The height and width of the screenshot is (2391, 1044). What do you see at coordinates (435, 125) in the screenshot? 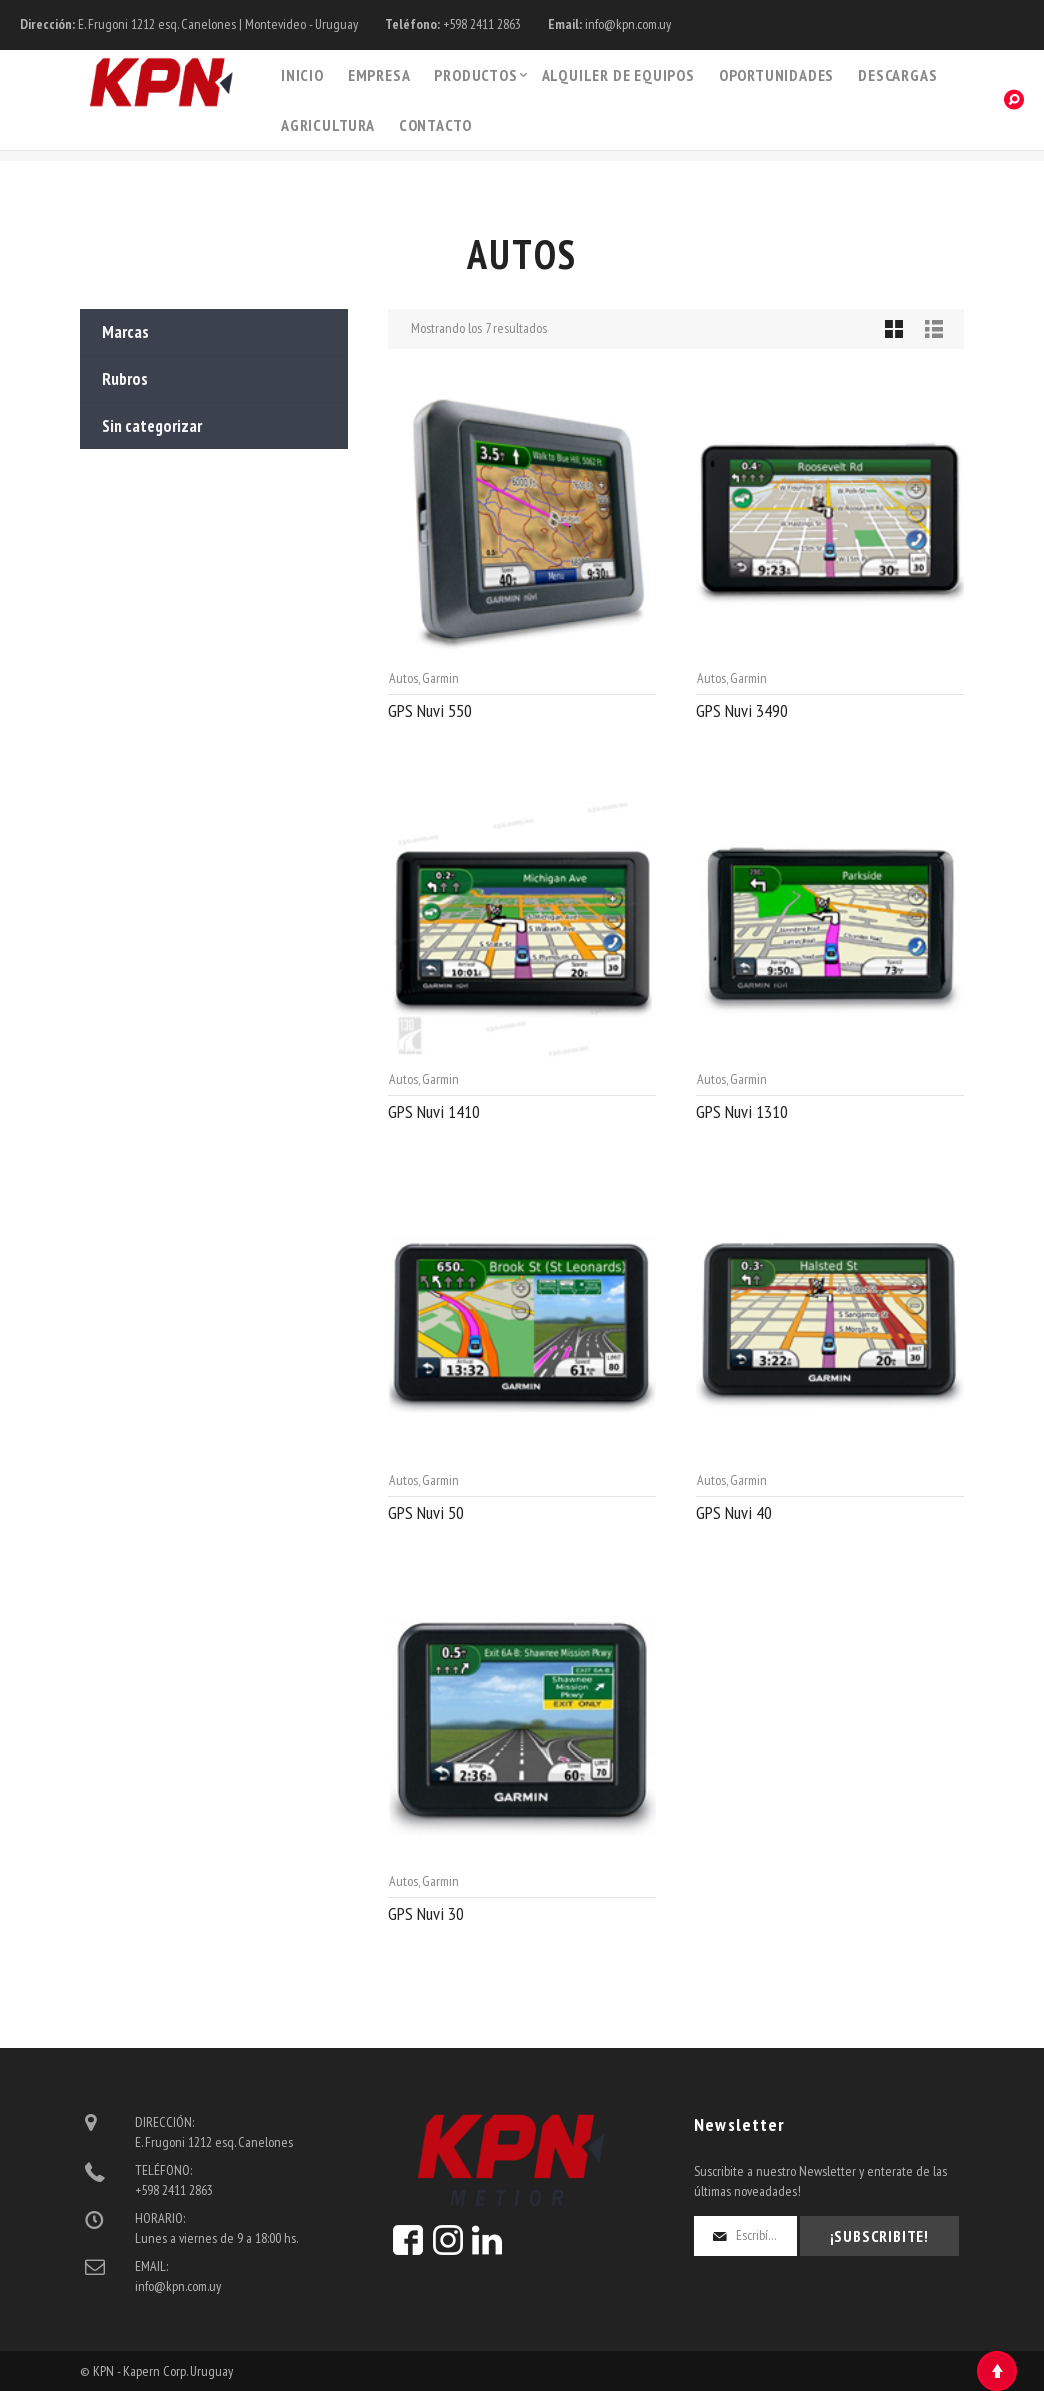
I see `Contacto` at bounding box center [435, 125].